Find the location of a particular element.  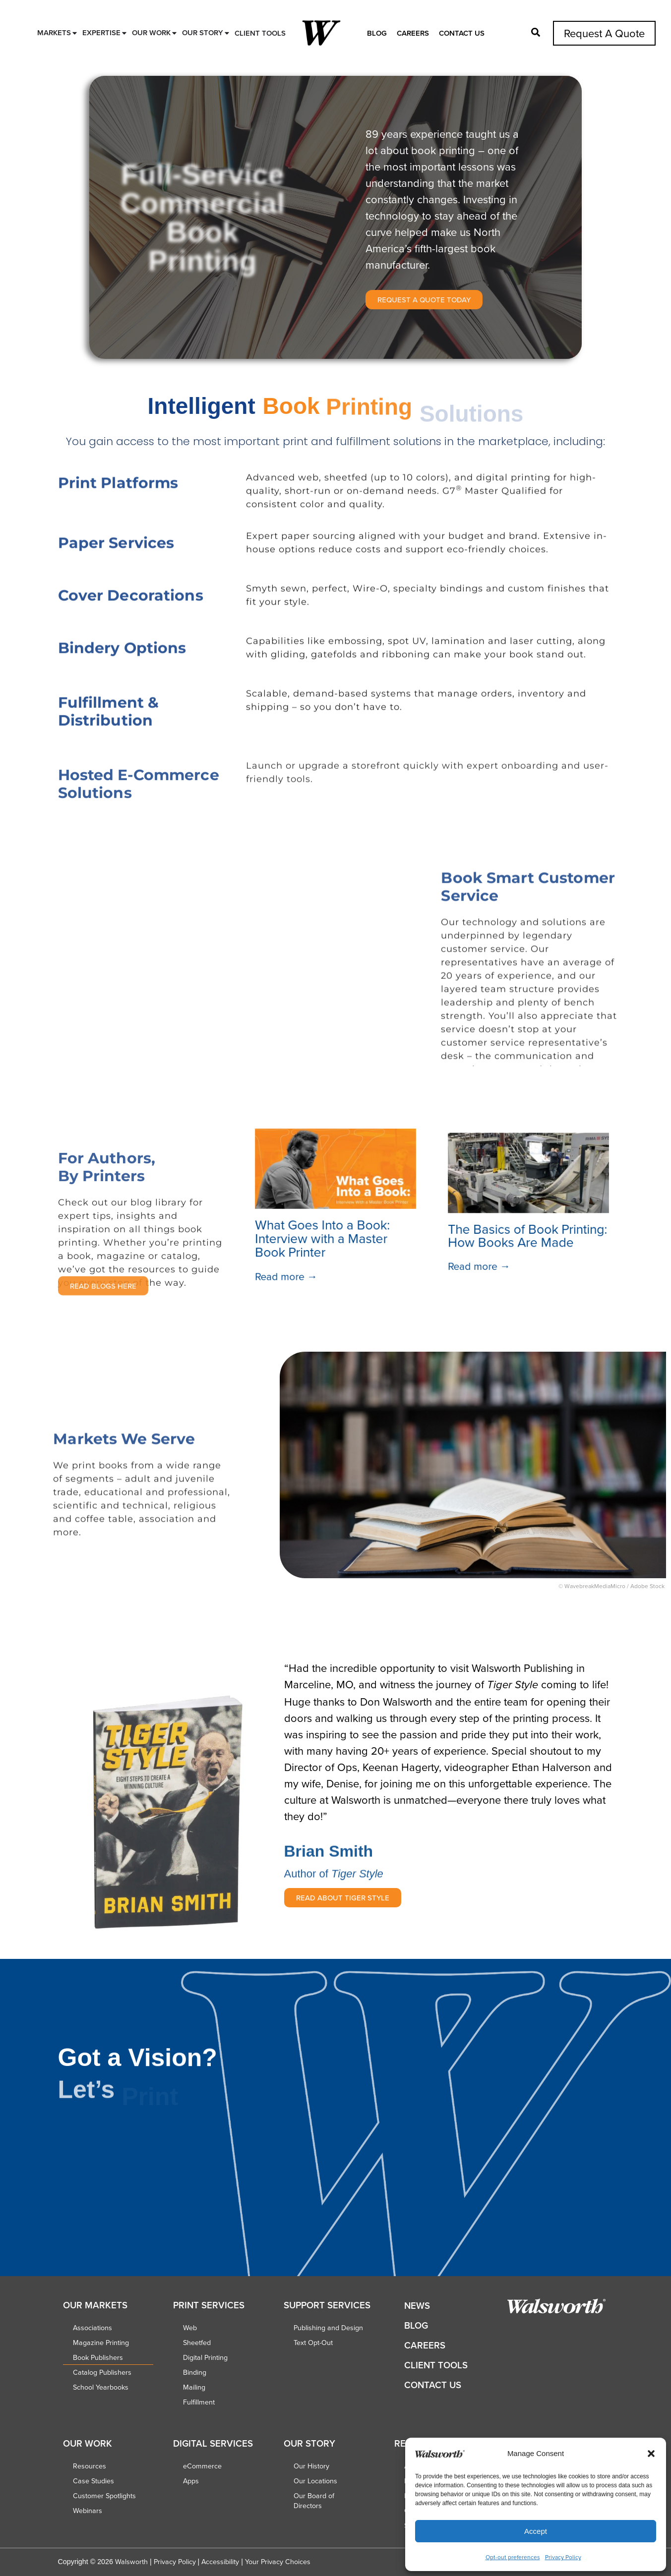

Fulfillment is located at coordinates (199, 2402).